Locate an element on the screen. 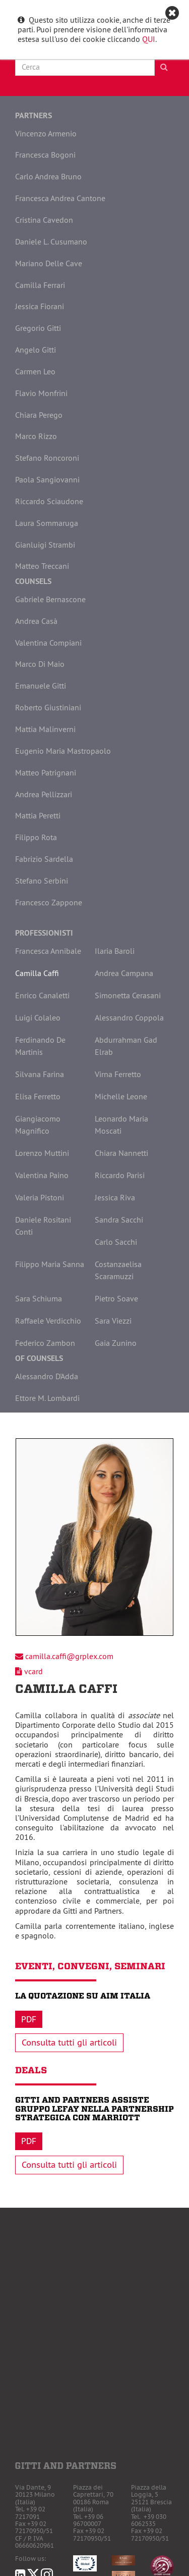 This screenshot has height=2576, width=189. Riccardo Sciaudone is located at coordinates (49, 501).